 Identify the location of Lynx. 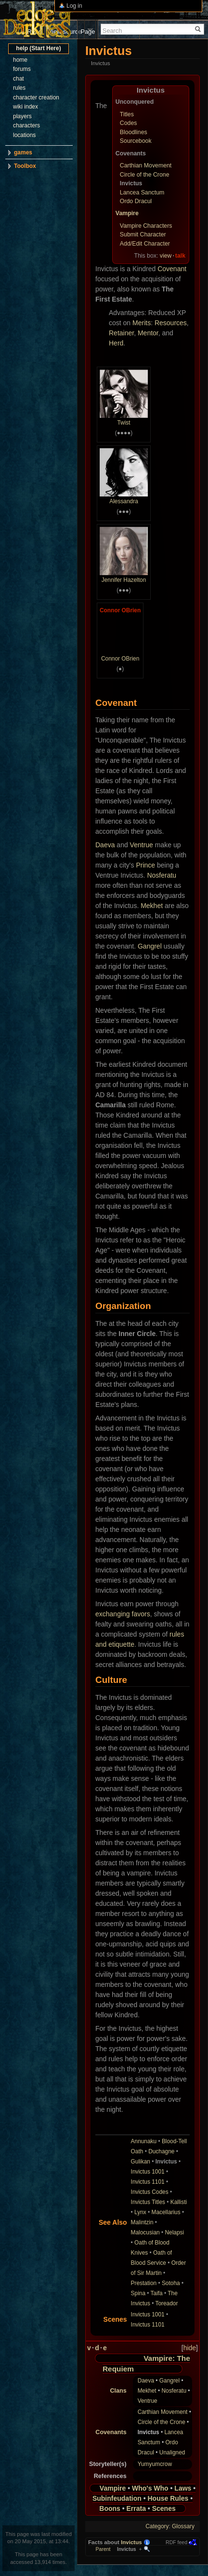
(140, 2212).